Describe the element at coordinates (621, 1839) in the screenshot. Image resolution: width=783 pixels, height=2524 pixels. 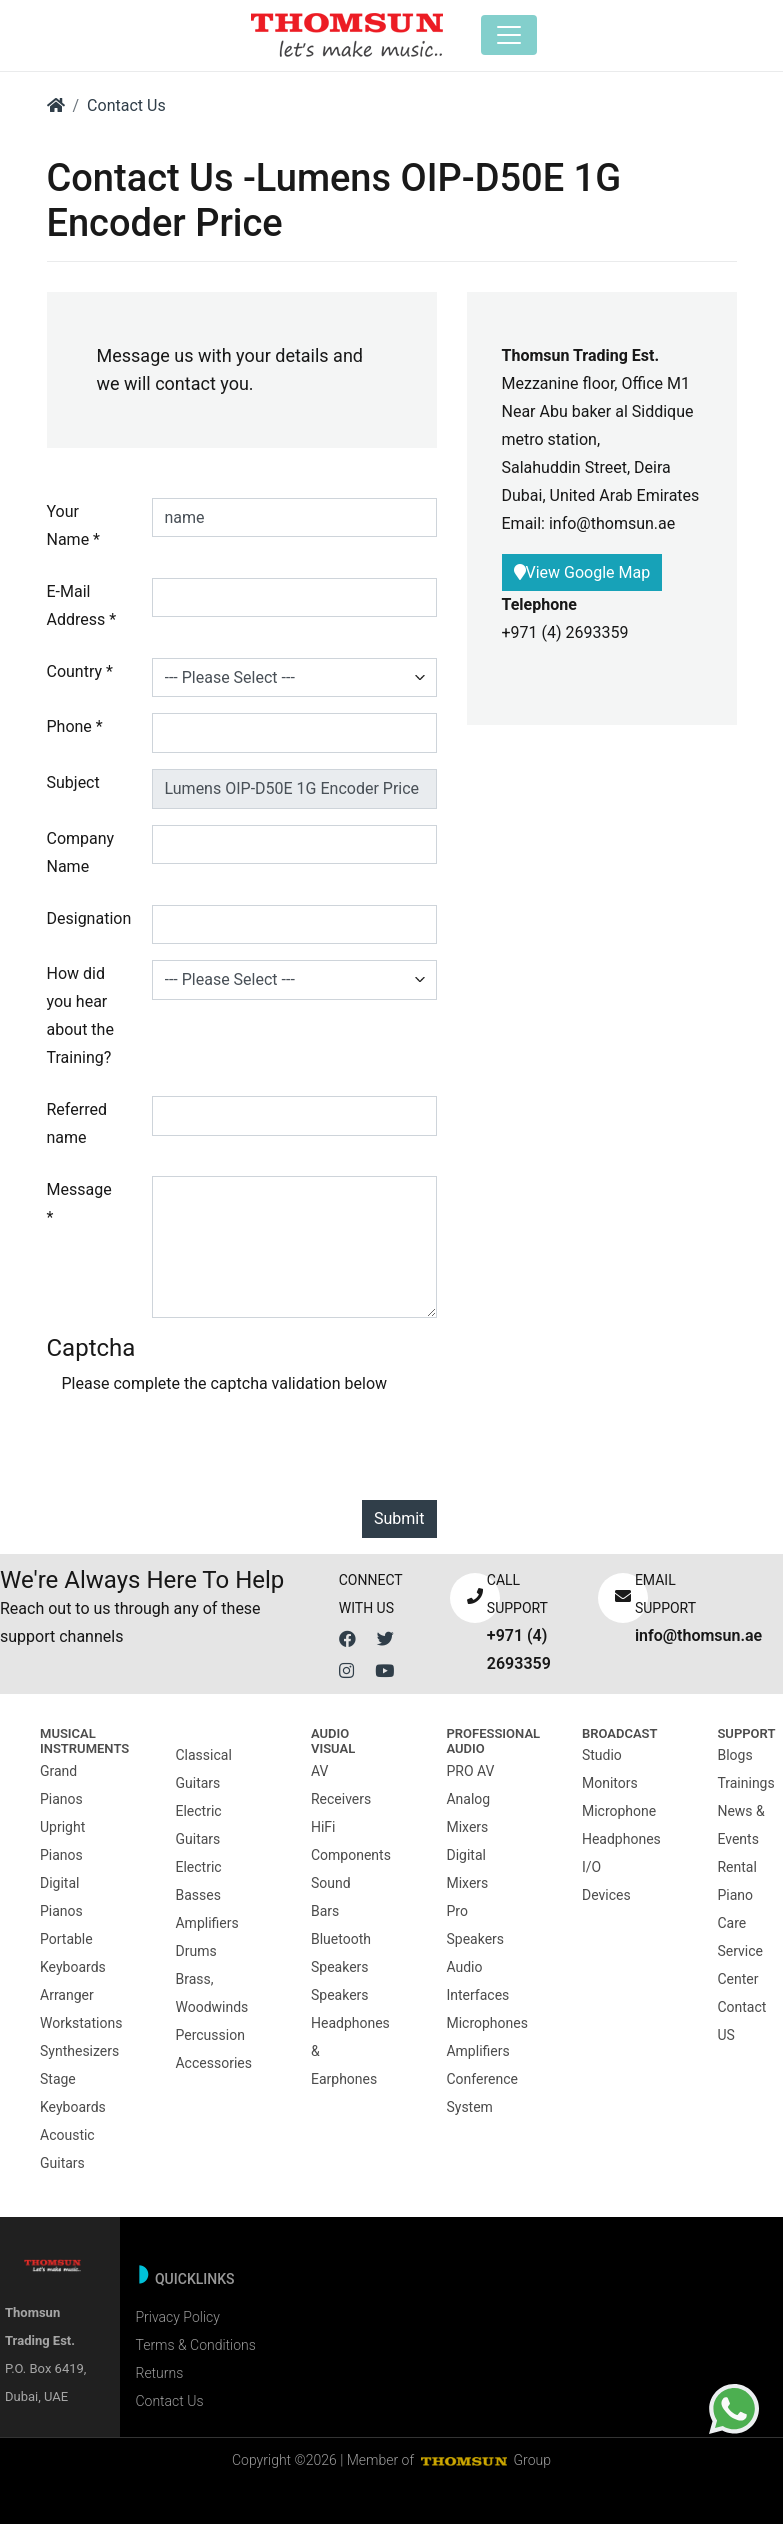
I see `Headphones` at that location.